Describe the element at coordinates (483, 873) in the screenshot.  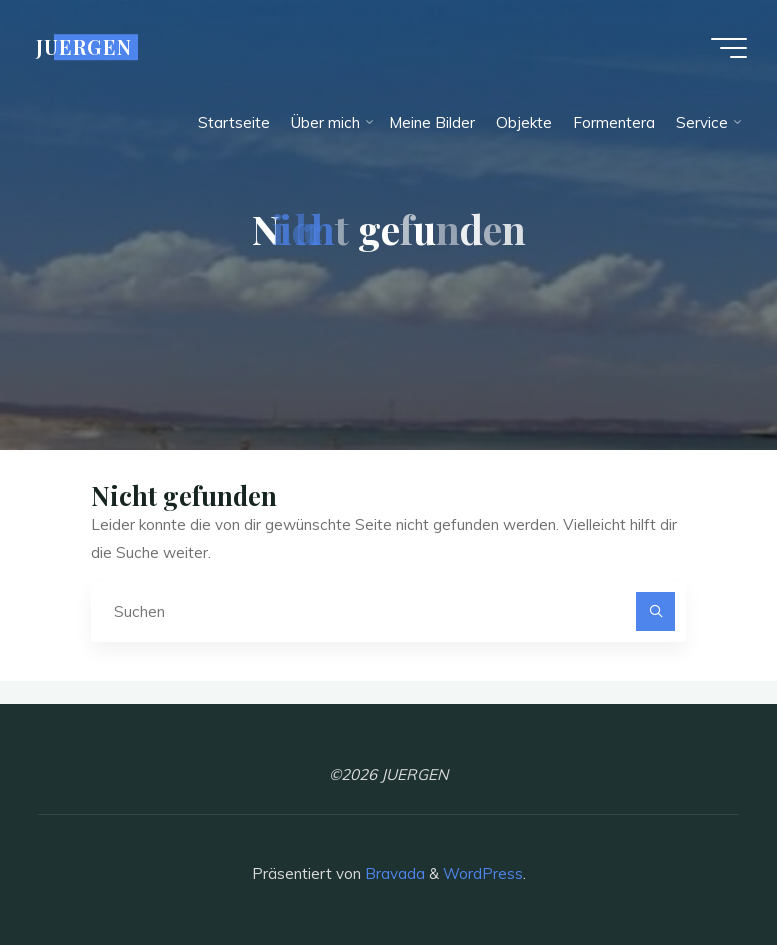
I see `WordPress` at that location.